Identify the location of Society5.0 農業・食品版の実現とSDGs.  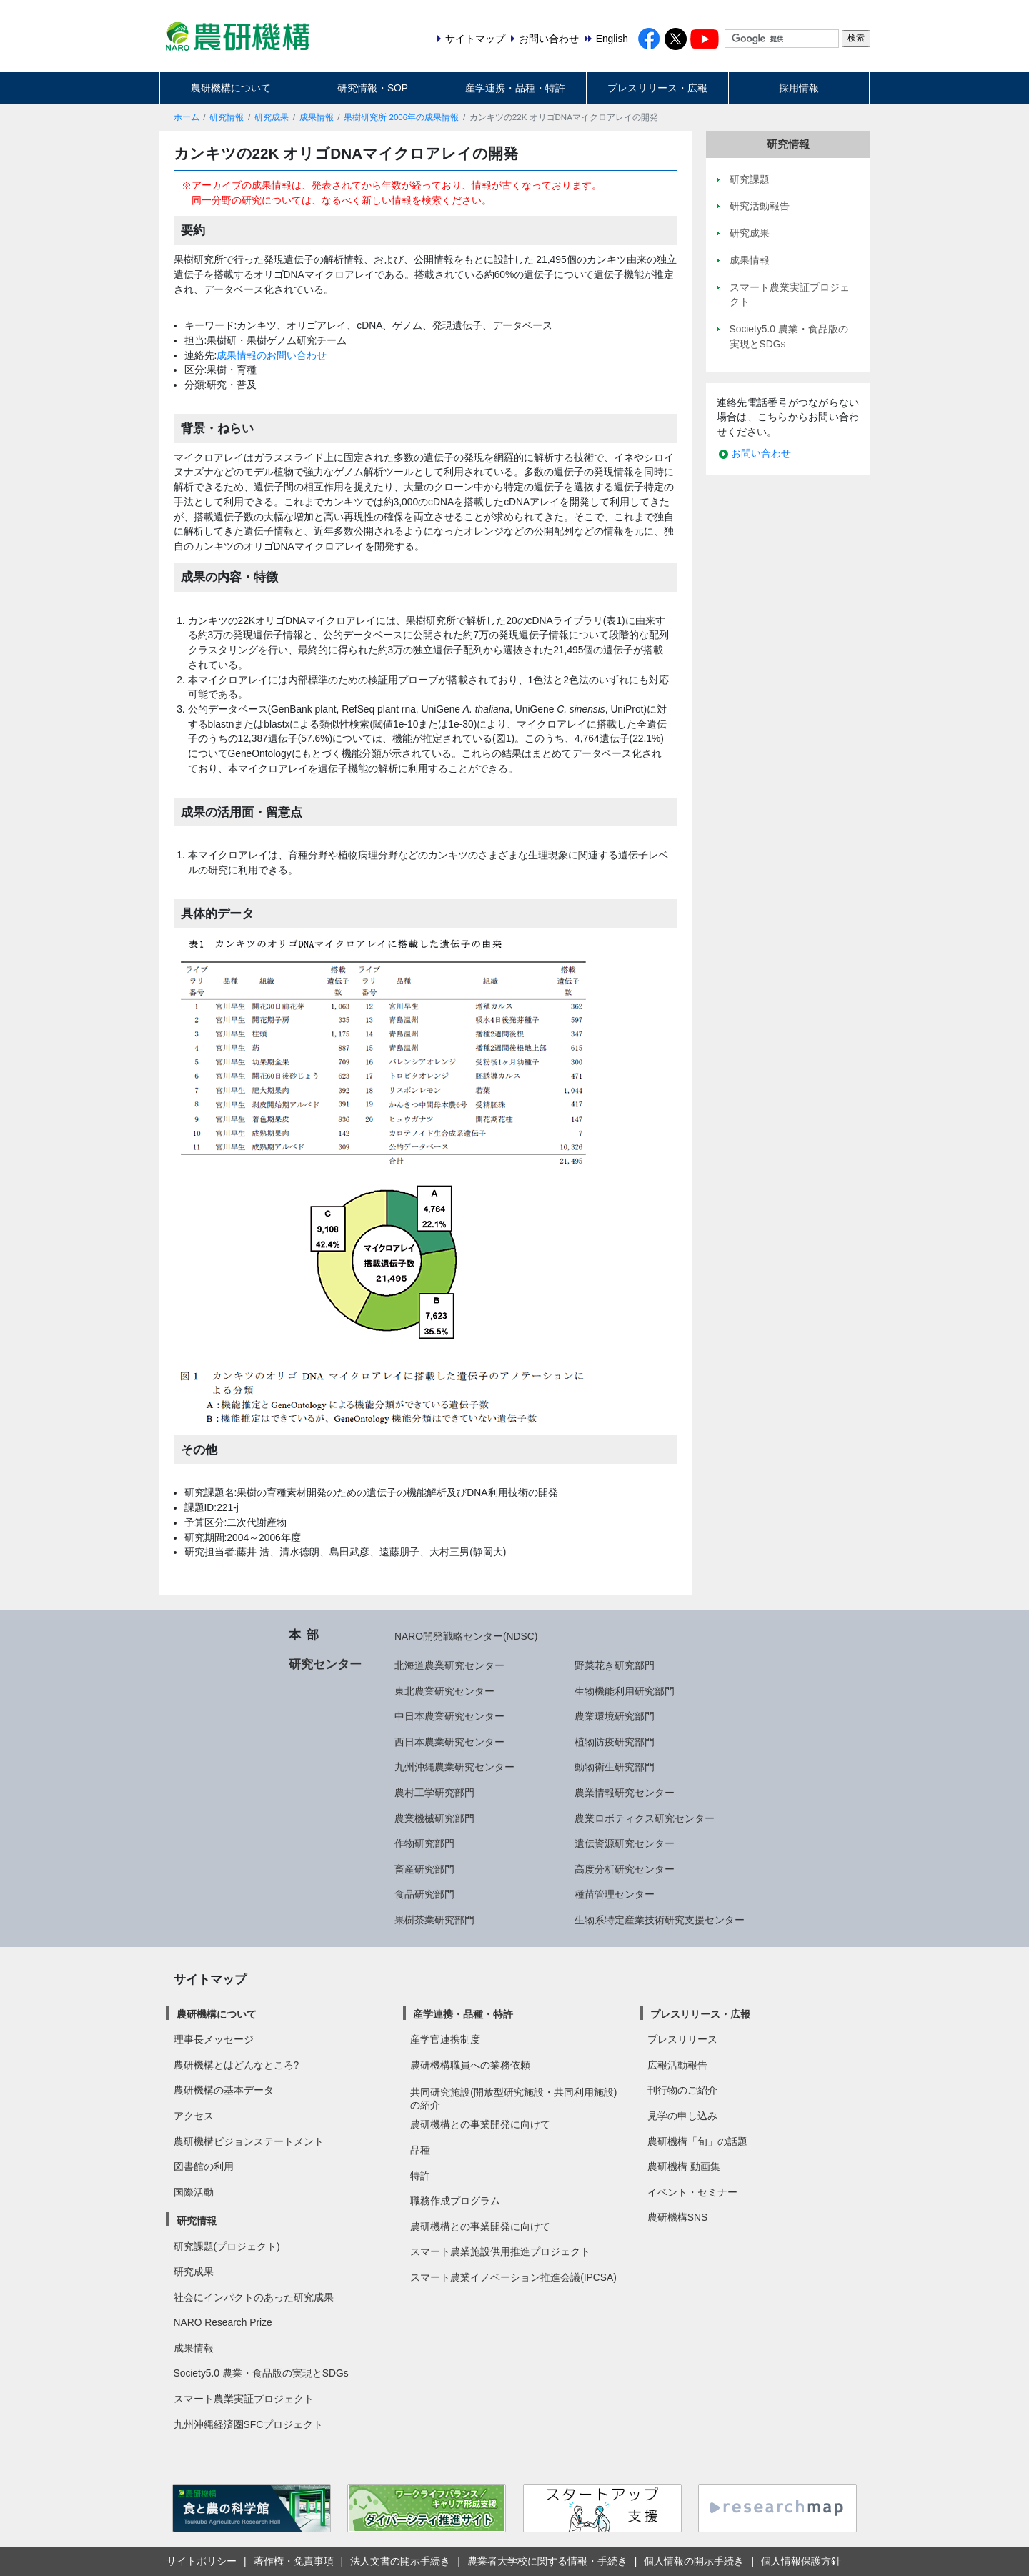
(261, 2373).